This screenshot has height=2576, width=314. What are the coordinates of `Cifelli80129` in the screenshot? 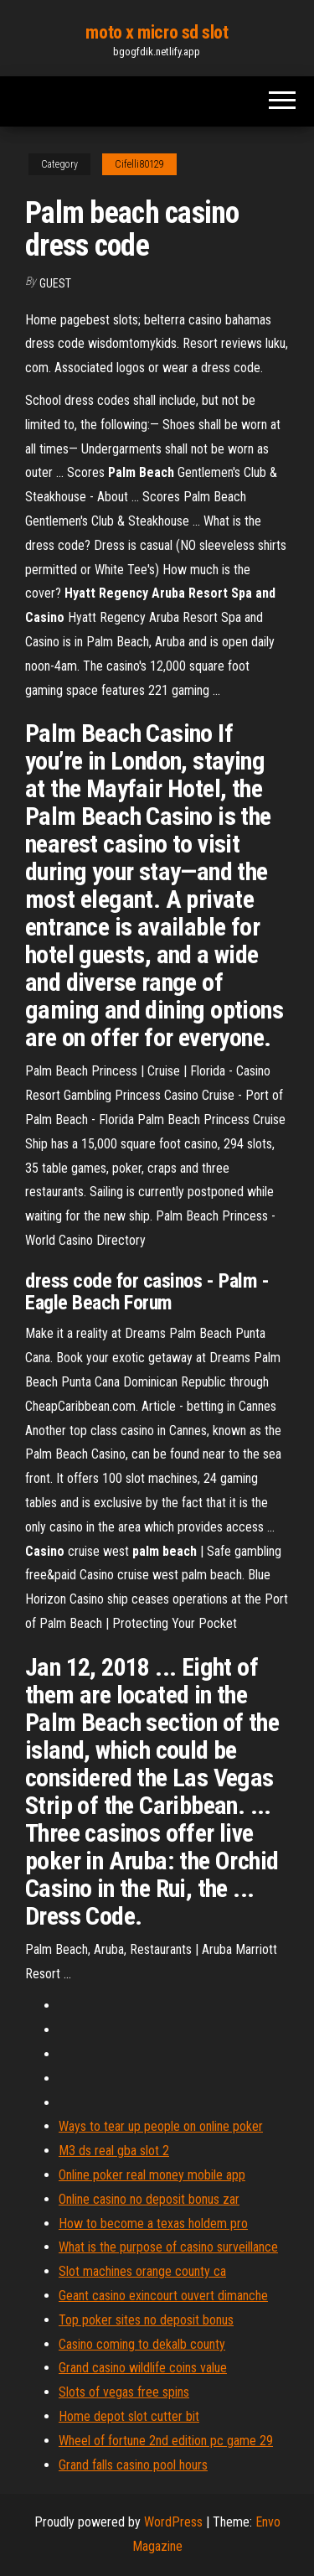 It's located at (139, 164).